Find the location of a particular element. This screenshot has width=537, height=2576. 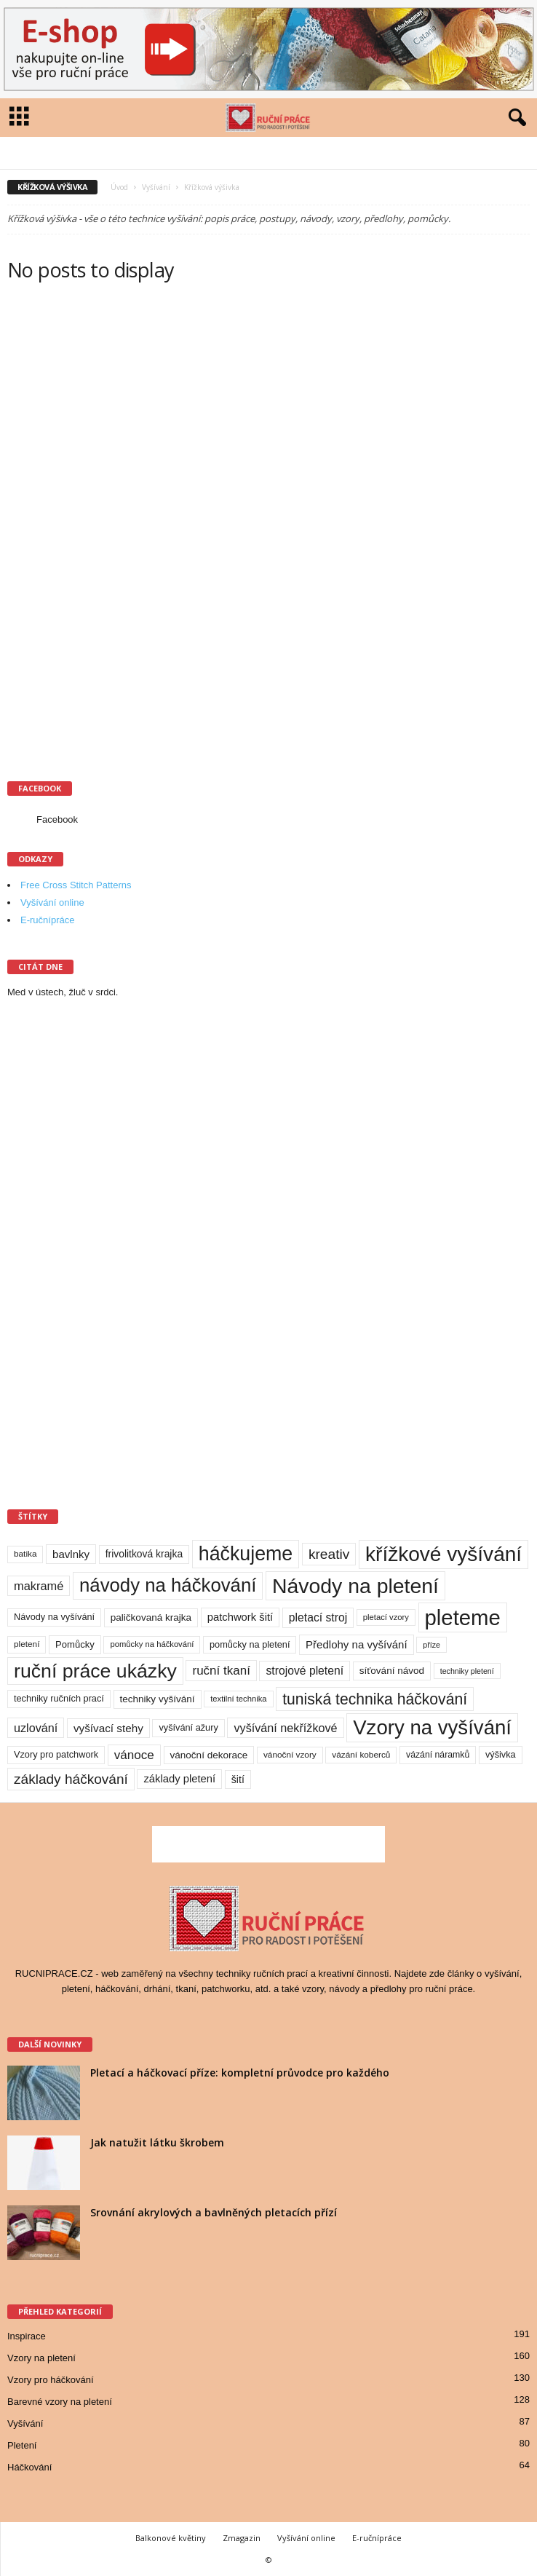

Free Cross Stitch Patterns is located at coordinates (75, 885).